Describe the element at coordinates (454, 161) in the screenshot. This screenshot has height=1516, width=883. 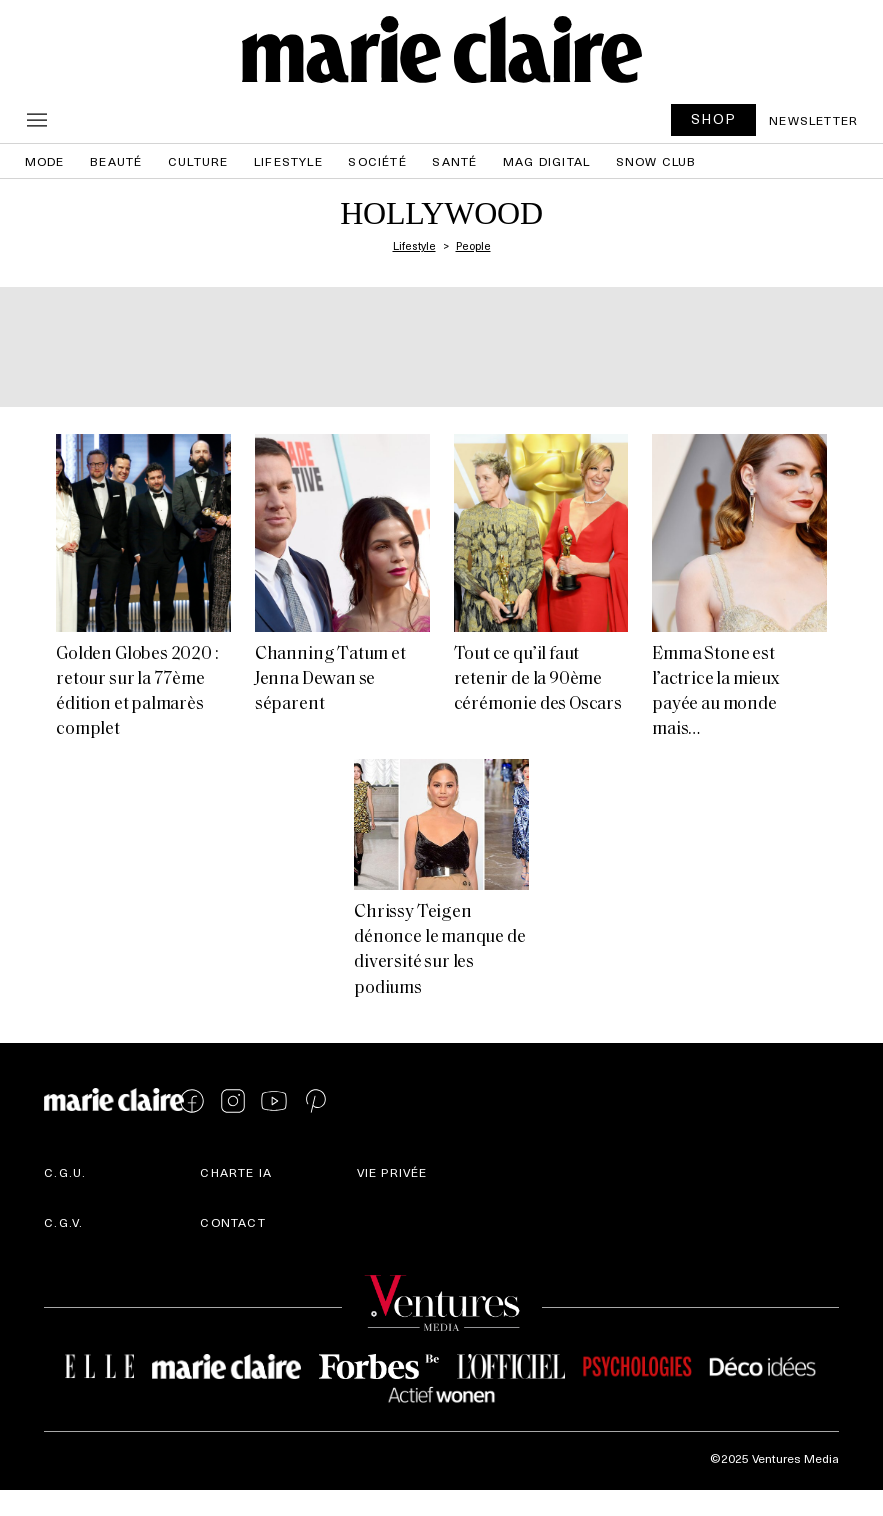
I see `Santé` at that location.